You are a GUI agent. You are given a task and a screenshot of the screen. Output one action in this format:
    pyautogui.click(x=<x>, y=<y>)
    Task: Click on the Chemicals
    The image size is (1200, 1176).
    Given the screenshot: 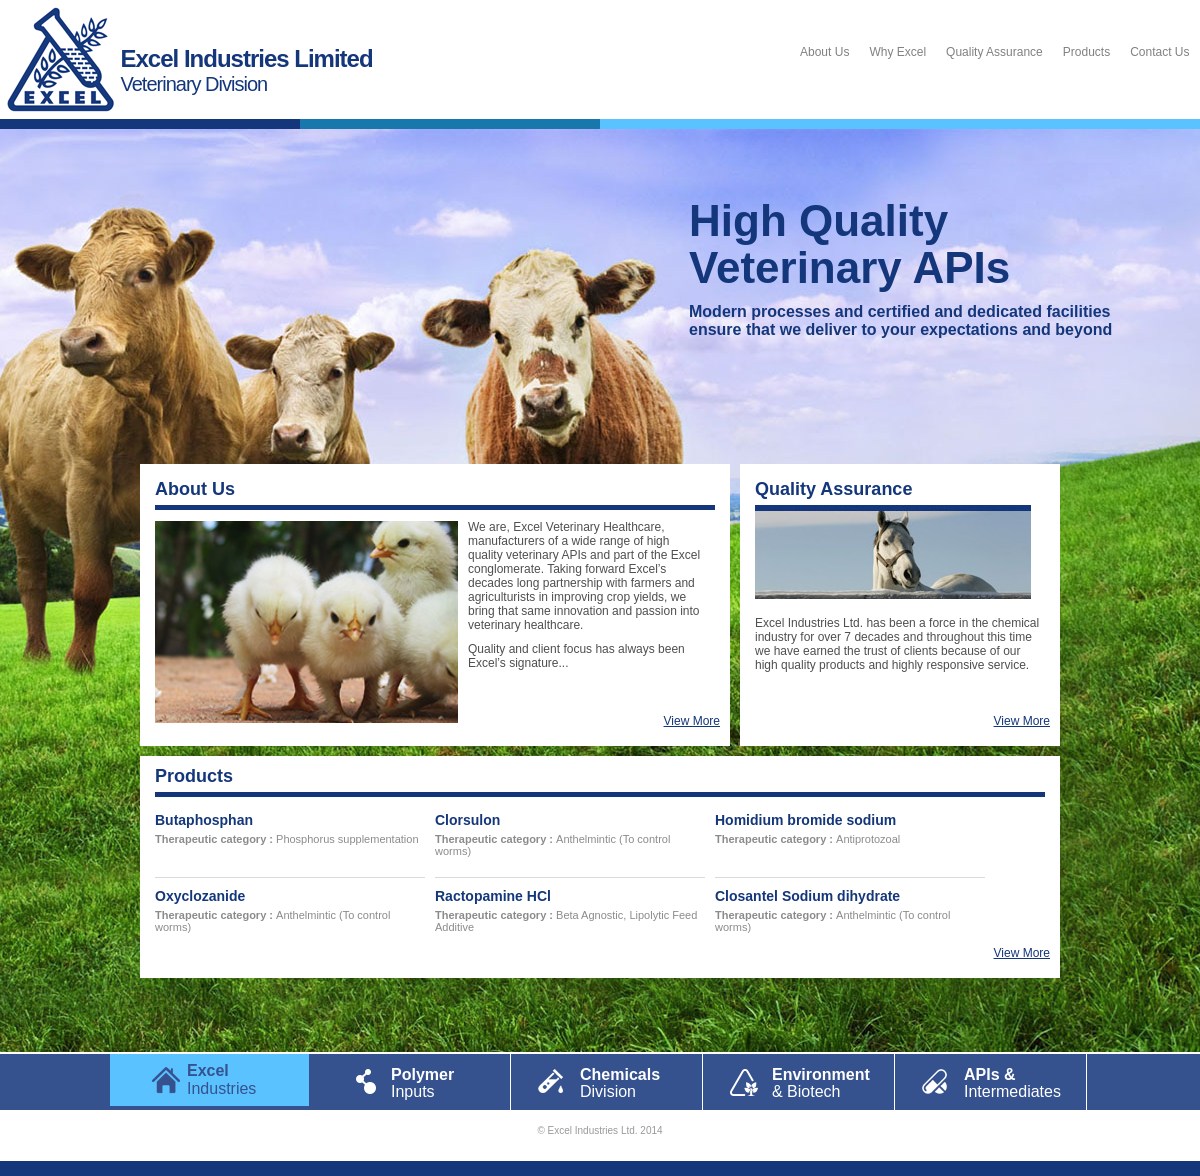 What is the action you would take?
    pyautogui.click(x=621, y=1082)
    